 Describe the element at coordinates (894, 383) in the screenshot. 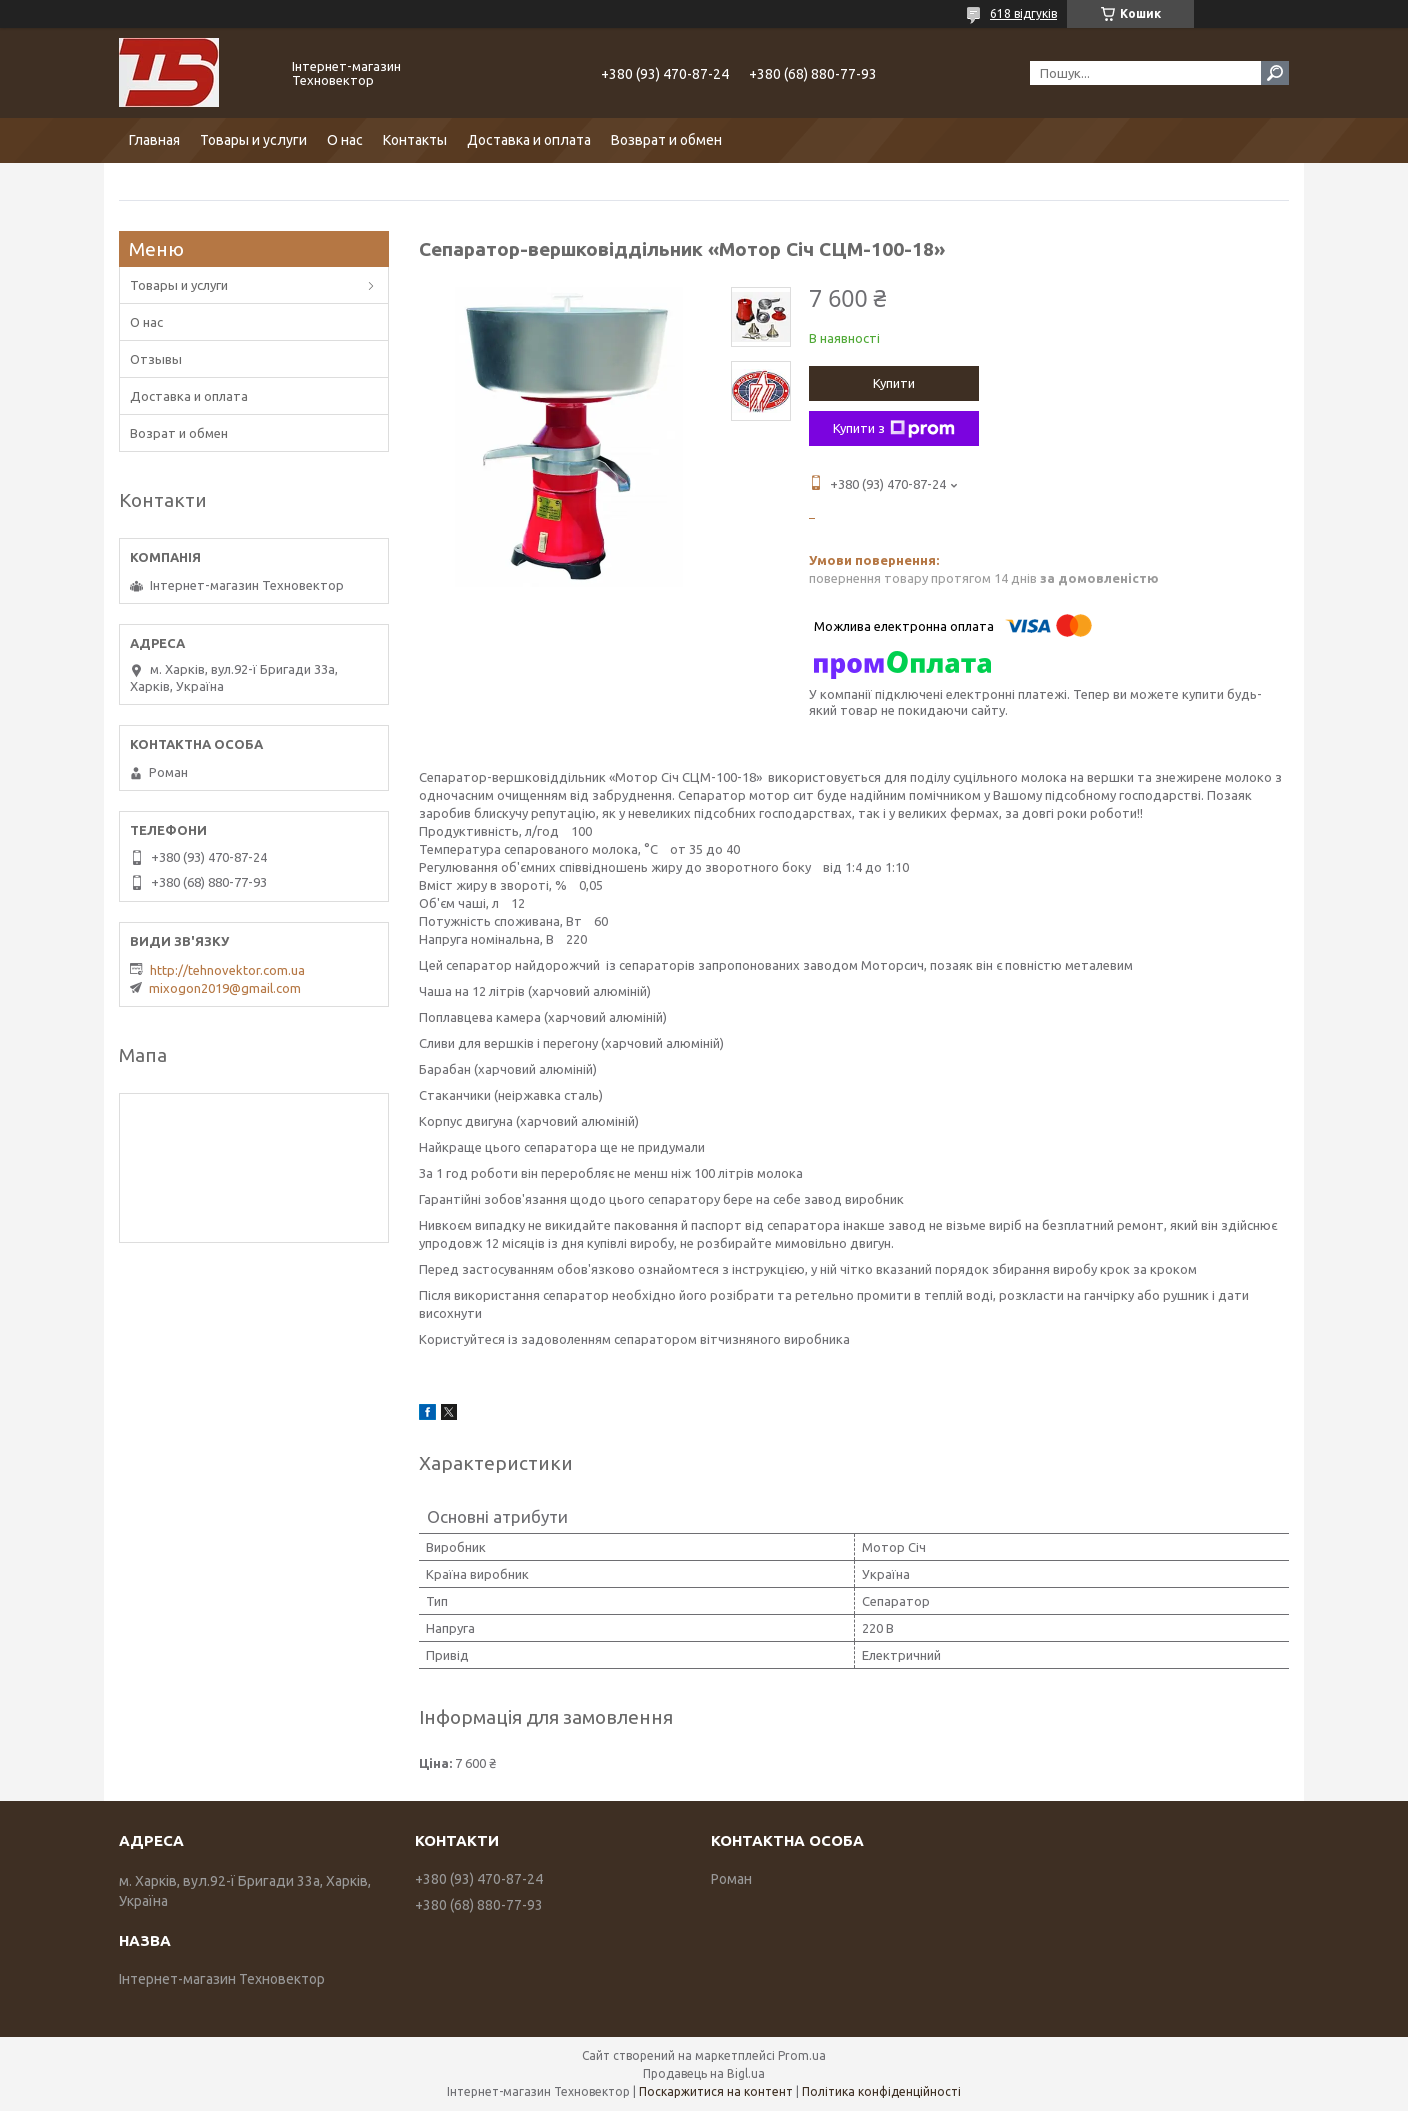

I see `Купити` at that location.